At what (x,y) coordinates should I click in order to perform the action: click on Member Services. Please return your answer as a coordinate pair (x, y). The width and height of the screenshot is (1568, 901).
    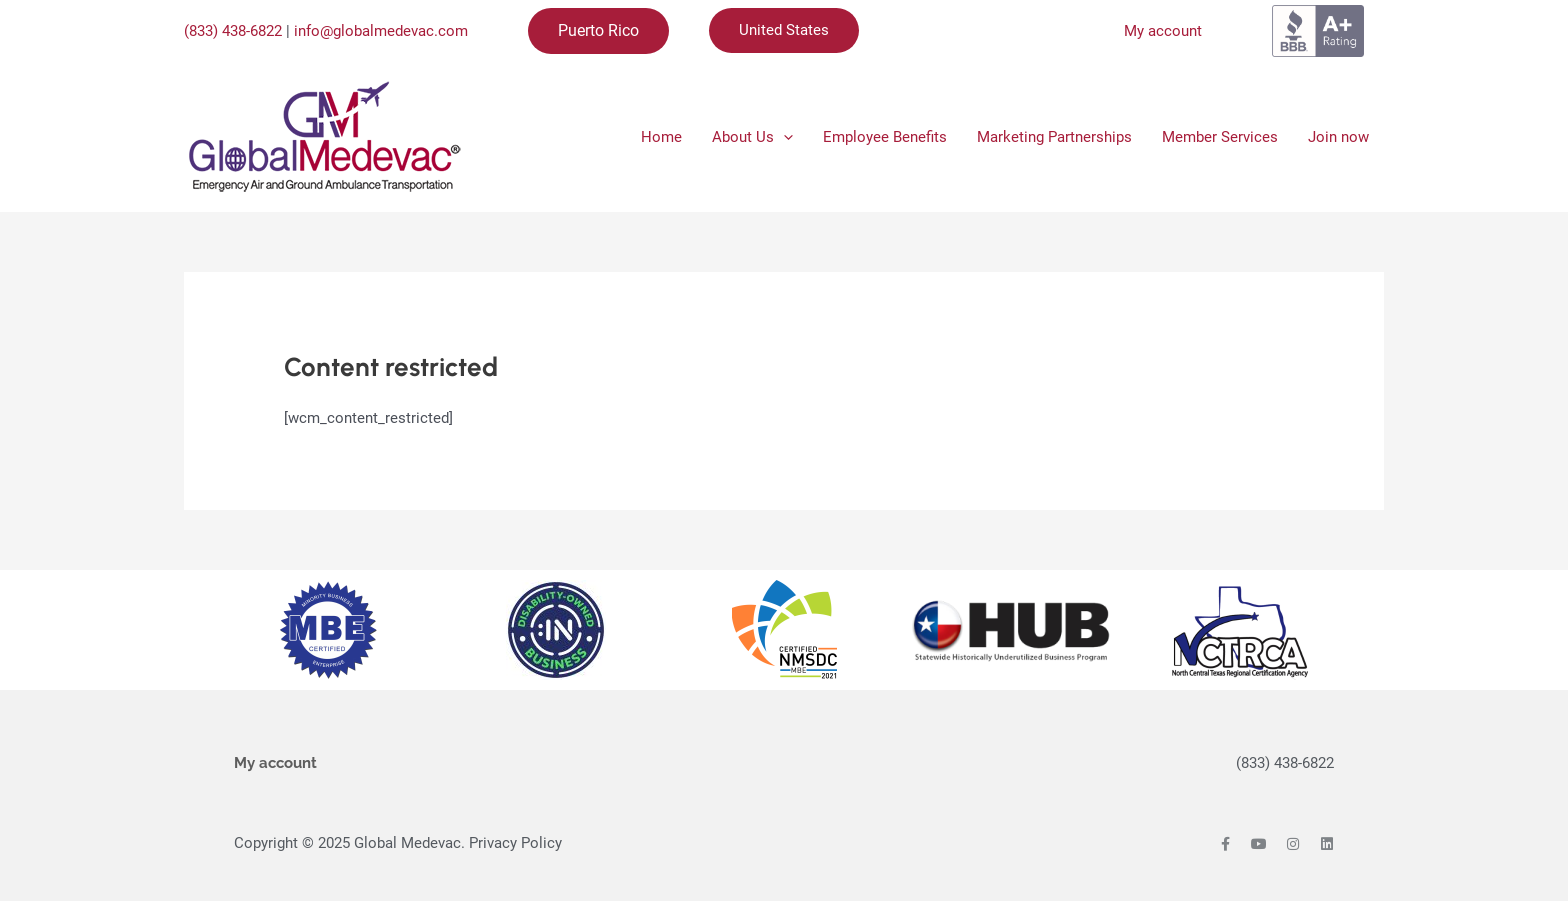
    Looking at the image, I should click on (1220, 137).